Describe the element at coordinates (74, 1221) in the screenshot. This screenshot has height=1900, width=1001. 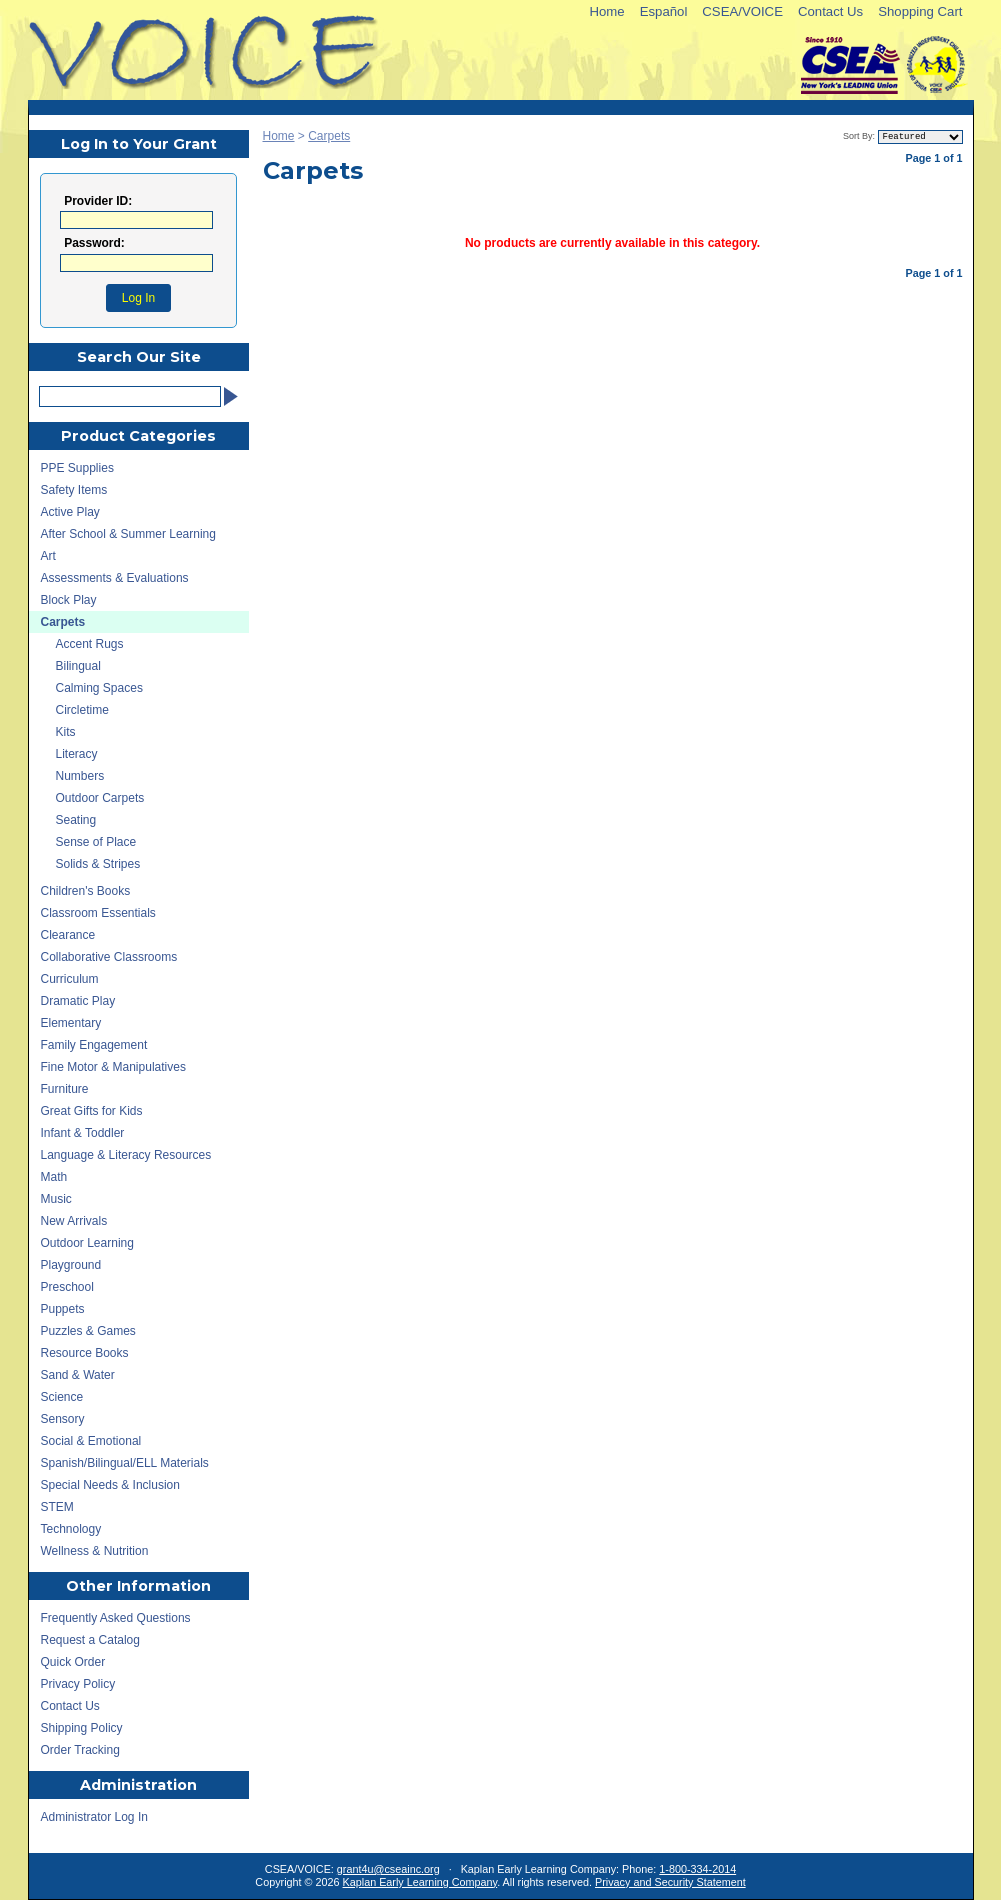
I see `New Arrivals` at that location.